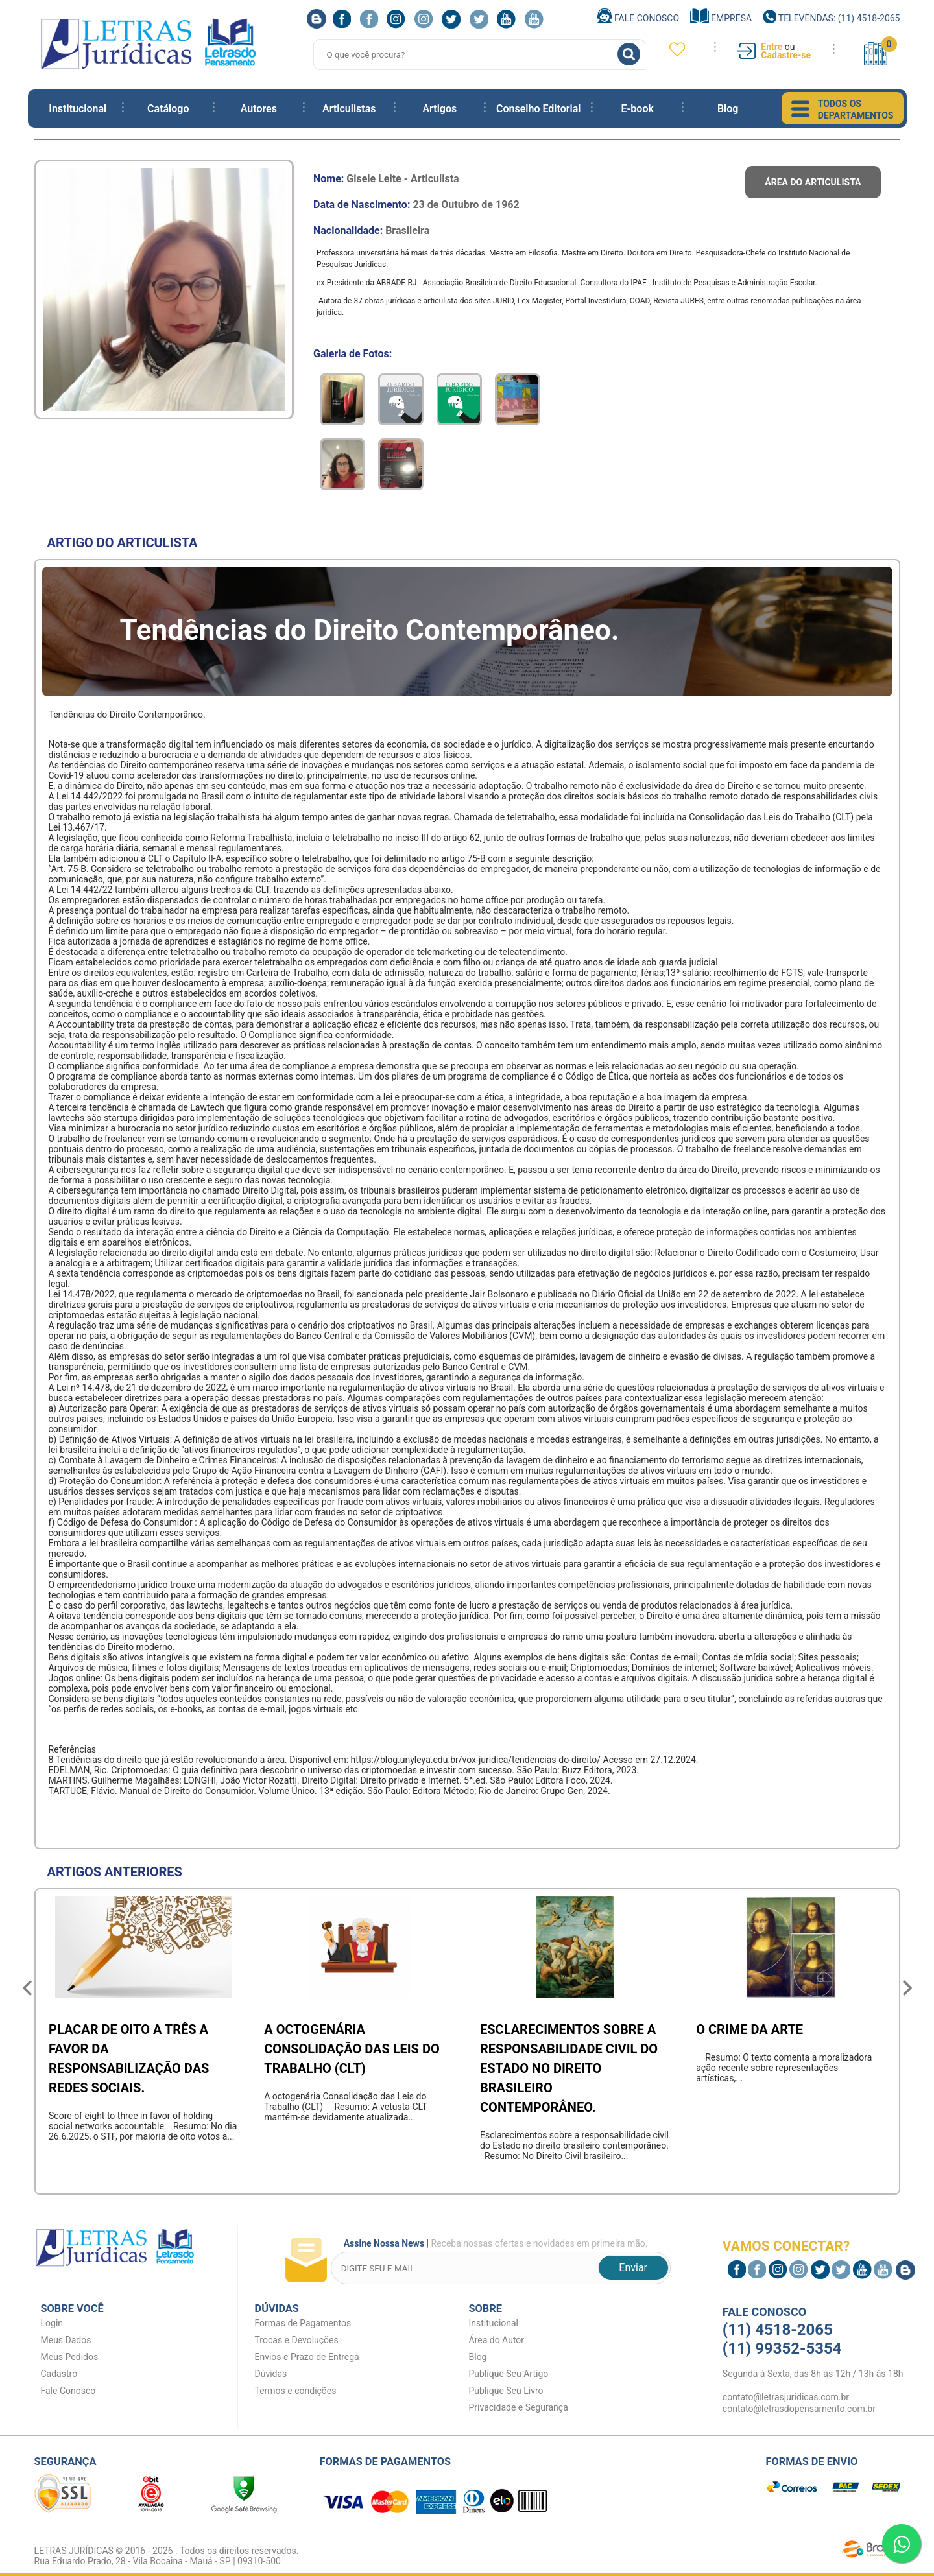 This screenshot has height=2576, width=934. I want to click on Galeria de Fotos:, so click(352, 354).